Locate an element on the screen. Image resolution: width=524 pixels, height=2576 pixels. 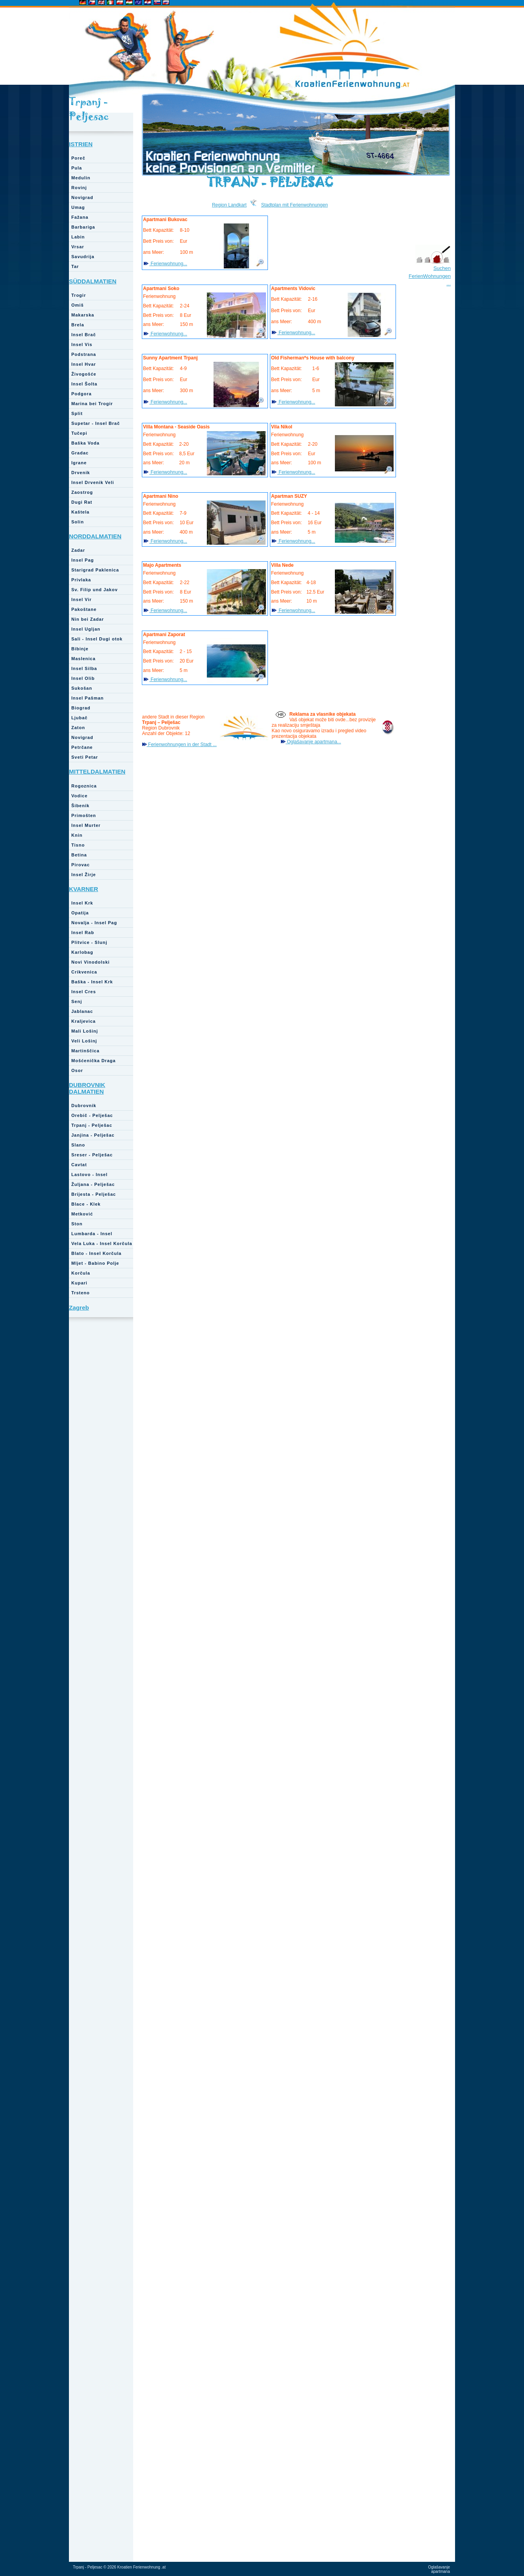
Sreser - Pelješac is located at coordinates (92, 1154).